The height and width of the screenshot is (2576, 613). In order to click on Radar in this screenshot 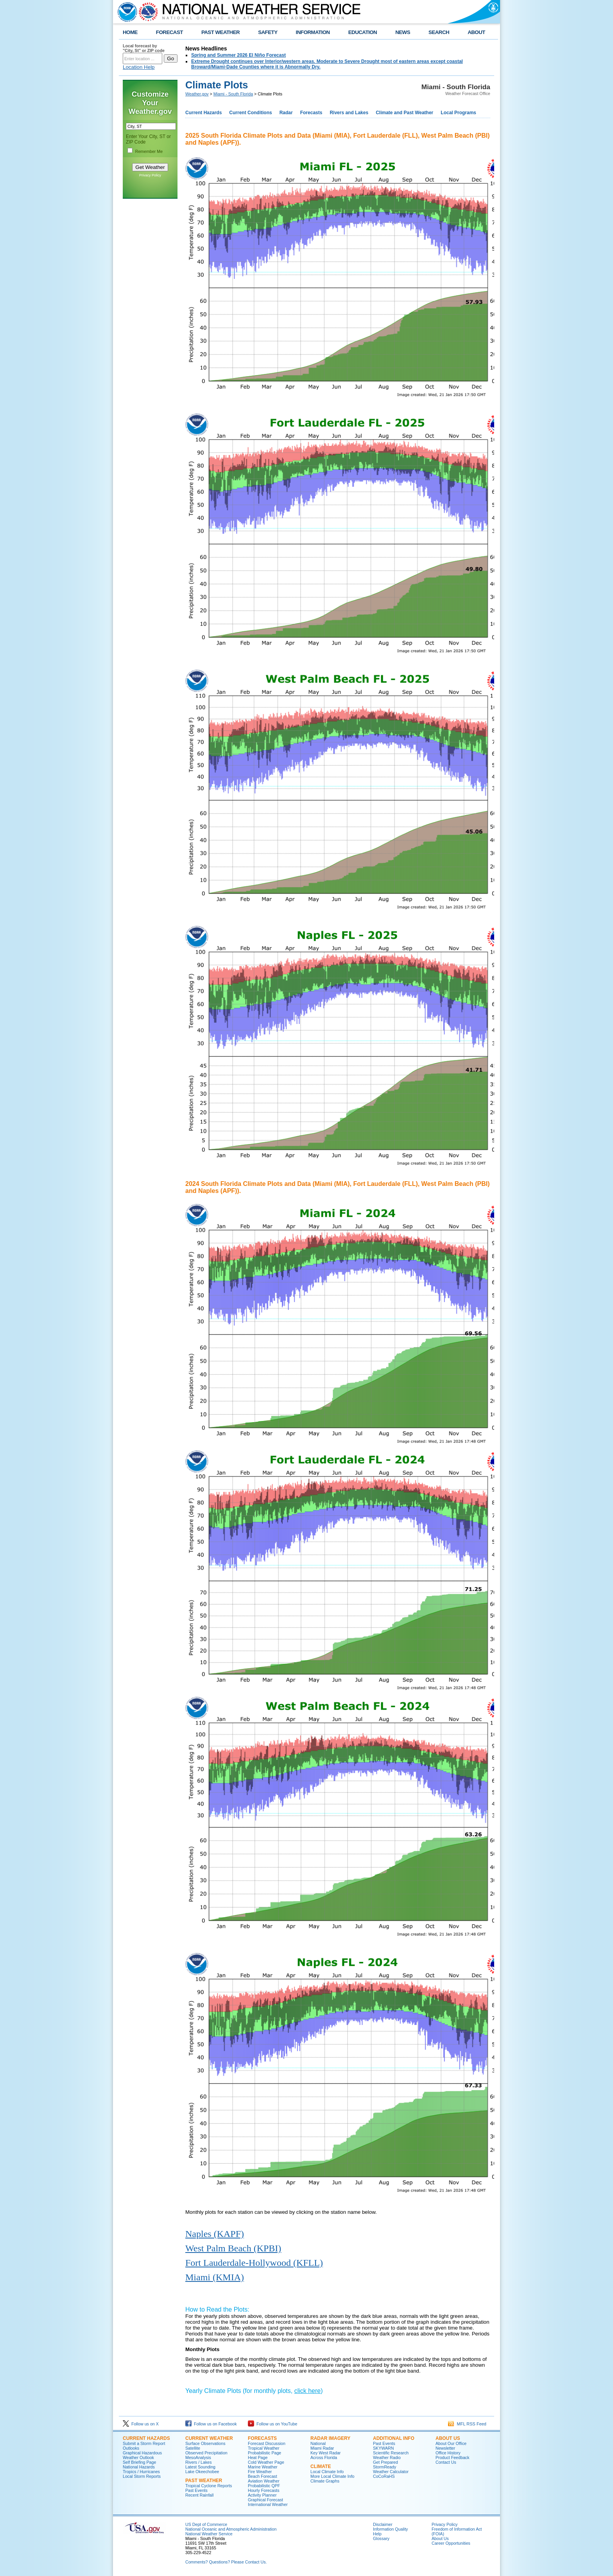, I will do `click(286, 112)`.